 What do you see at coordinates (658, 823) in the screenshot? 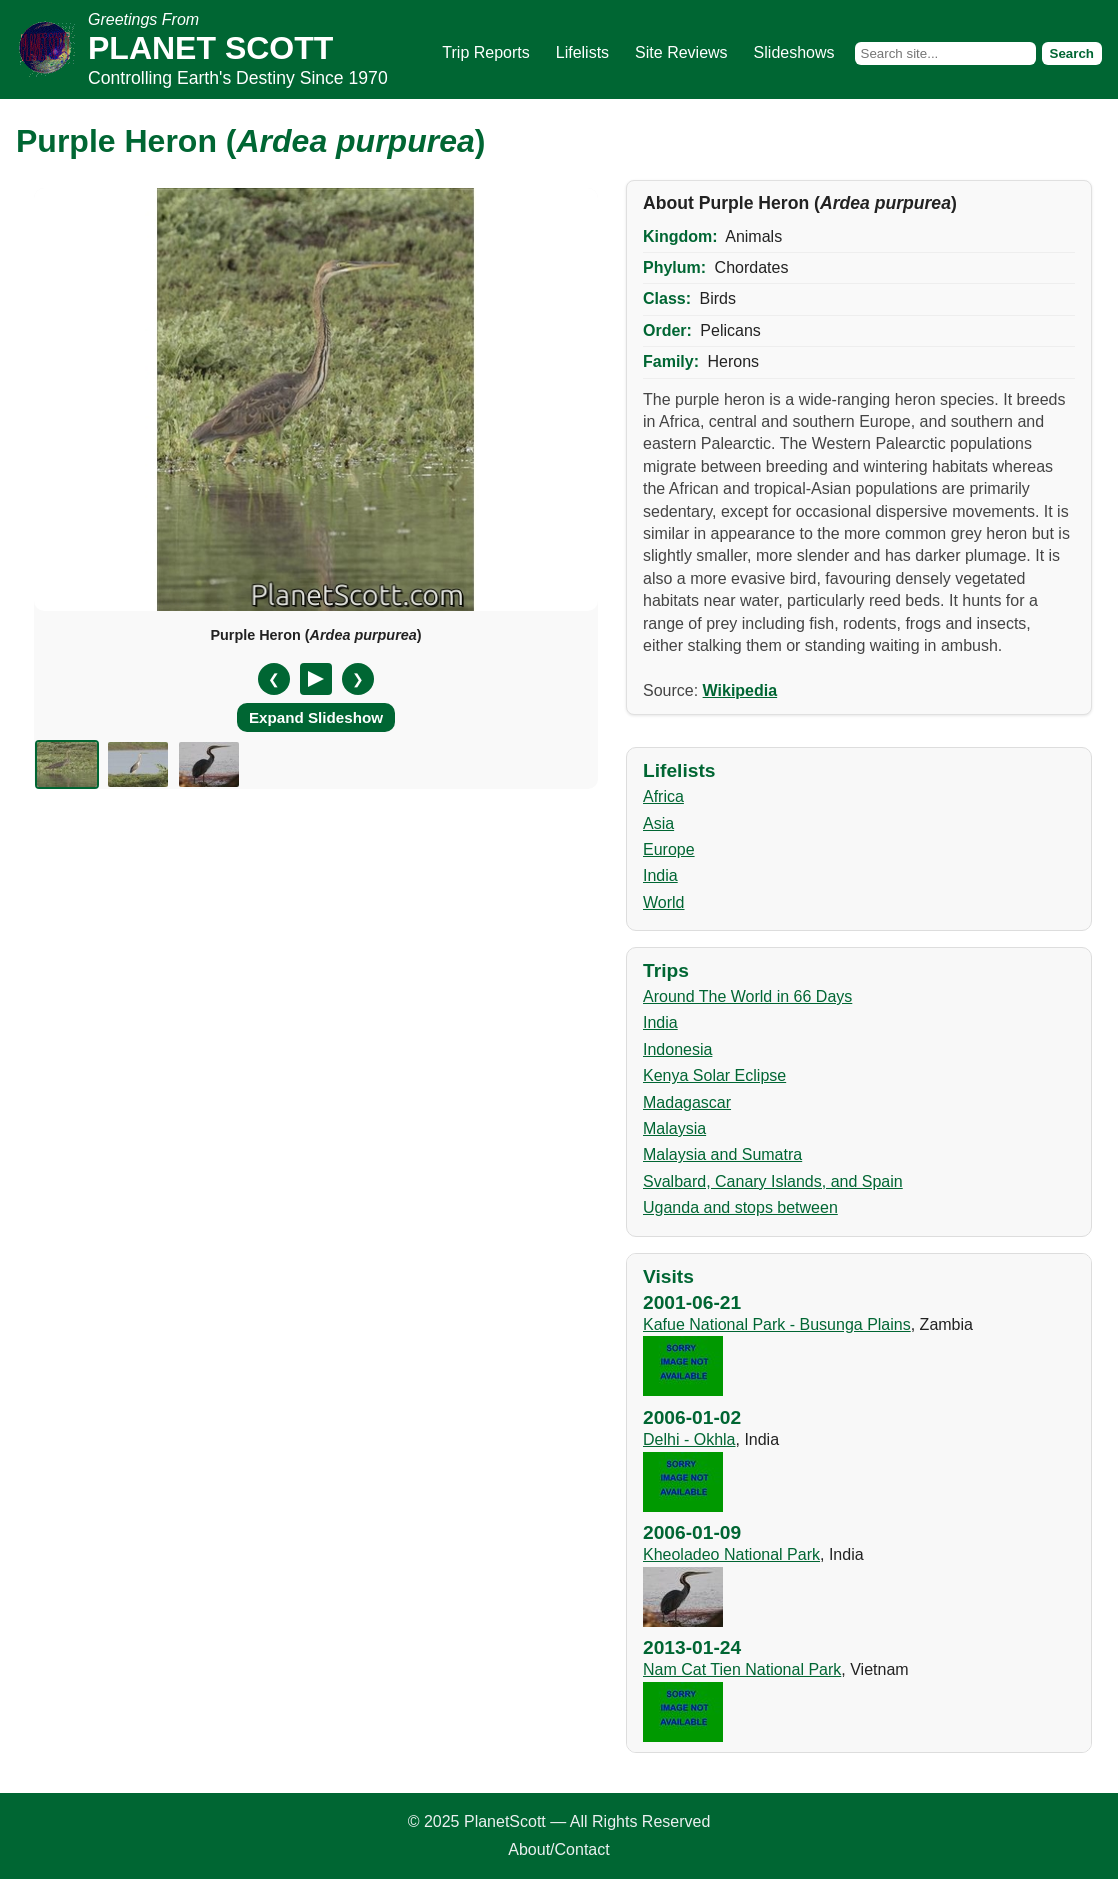
I see `Asia` at bounding box center [658, 823].